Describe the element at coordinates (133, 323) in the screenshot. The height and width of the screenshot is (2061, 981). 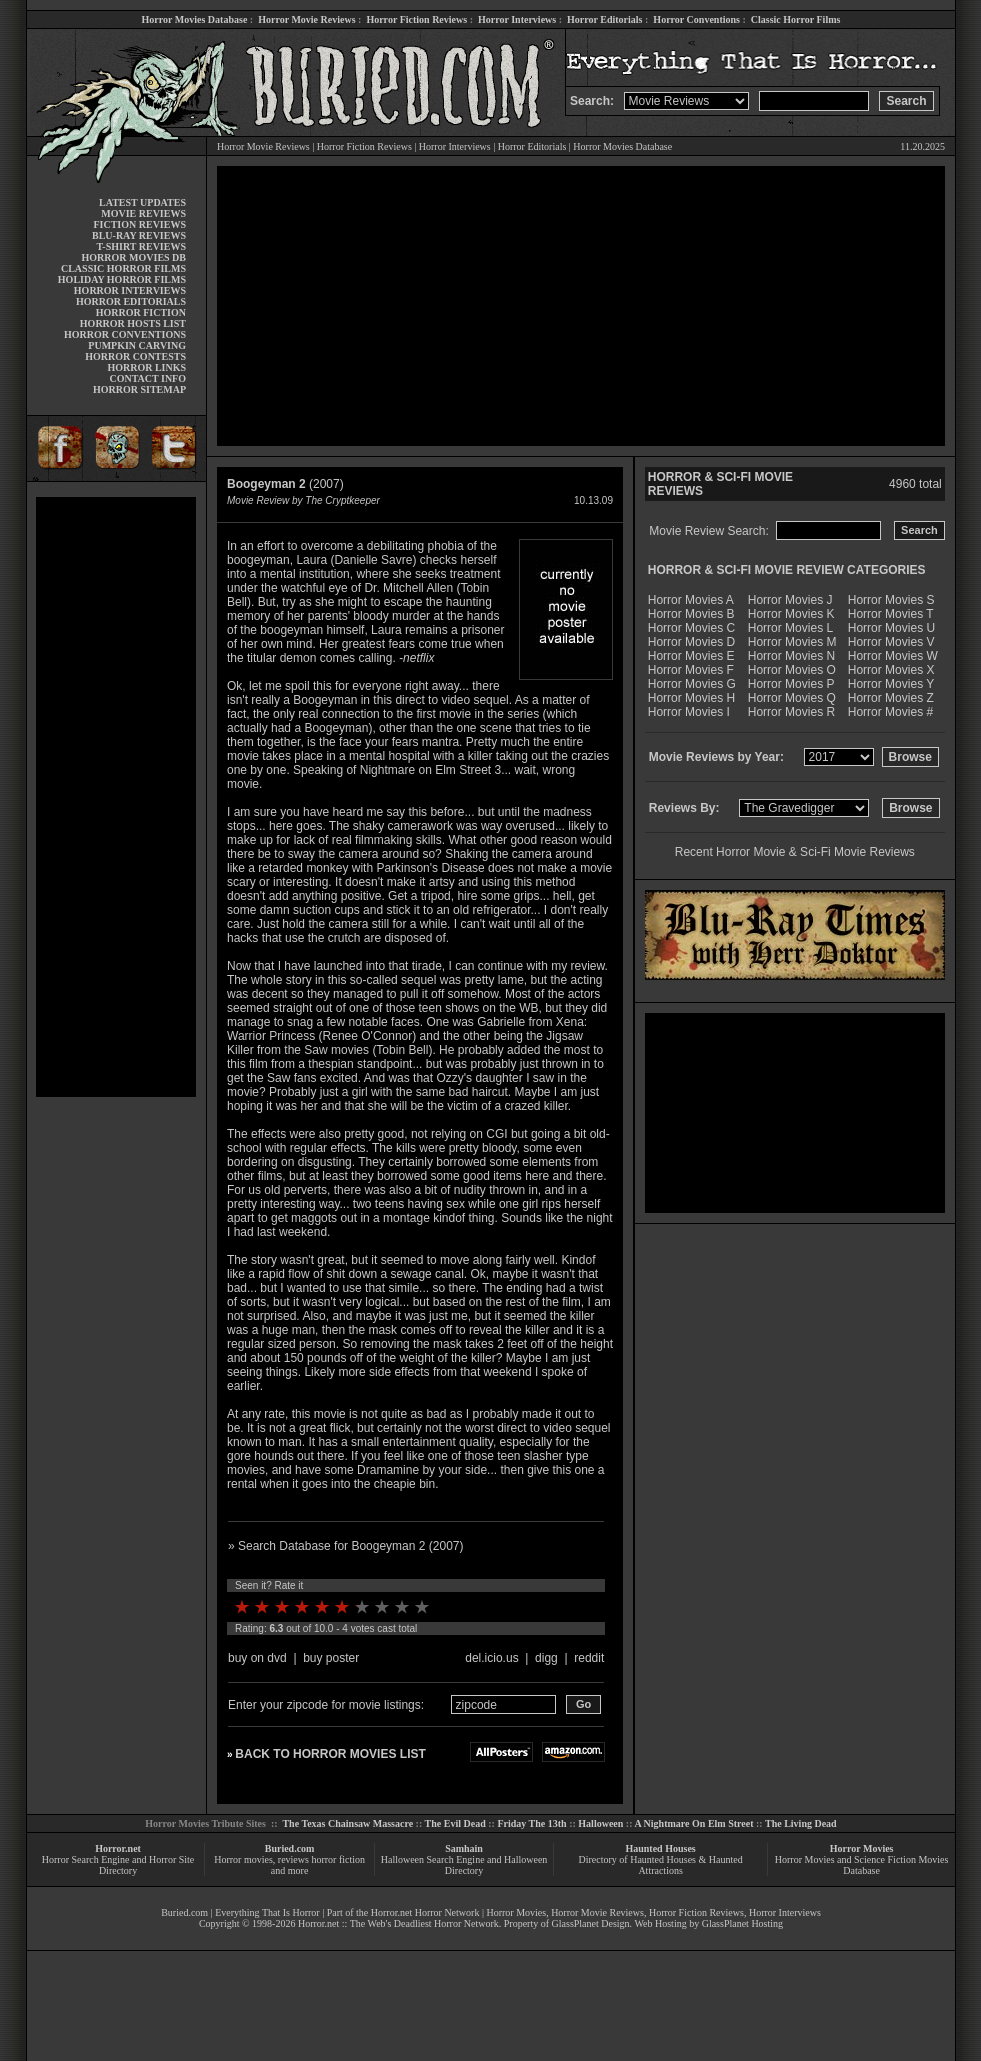
I see `HORROR HOSTS LIST` at that location.